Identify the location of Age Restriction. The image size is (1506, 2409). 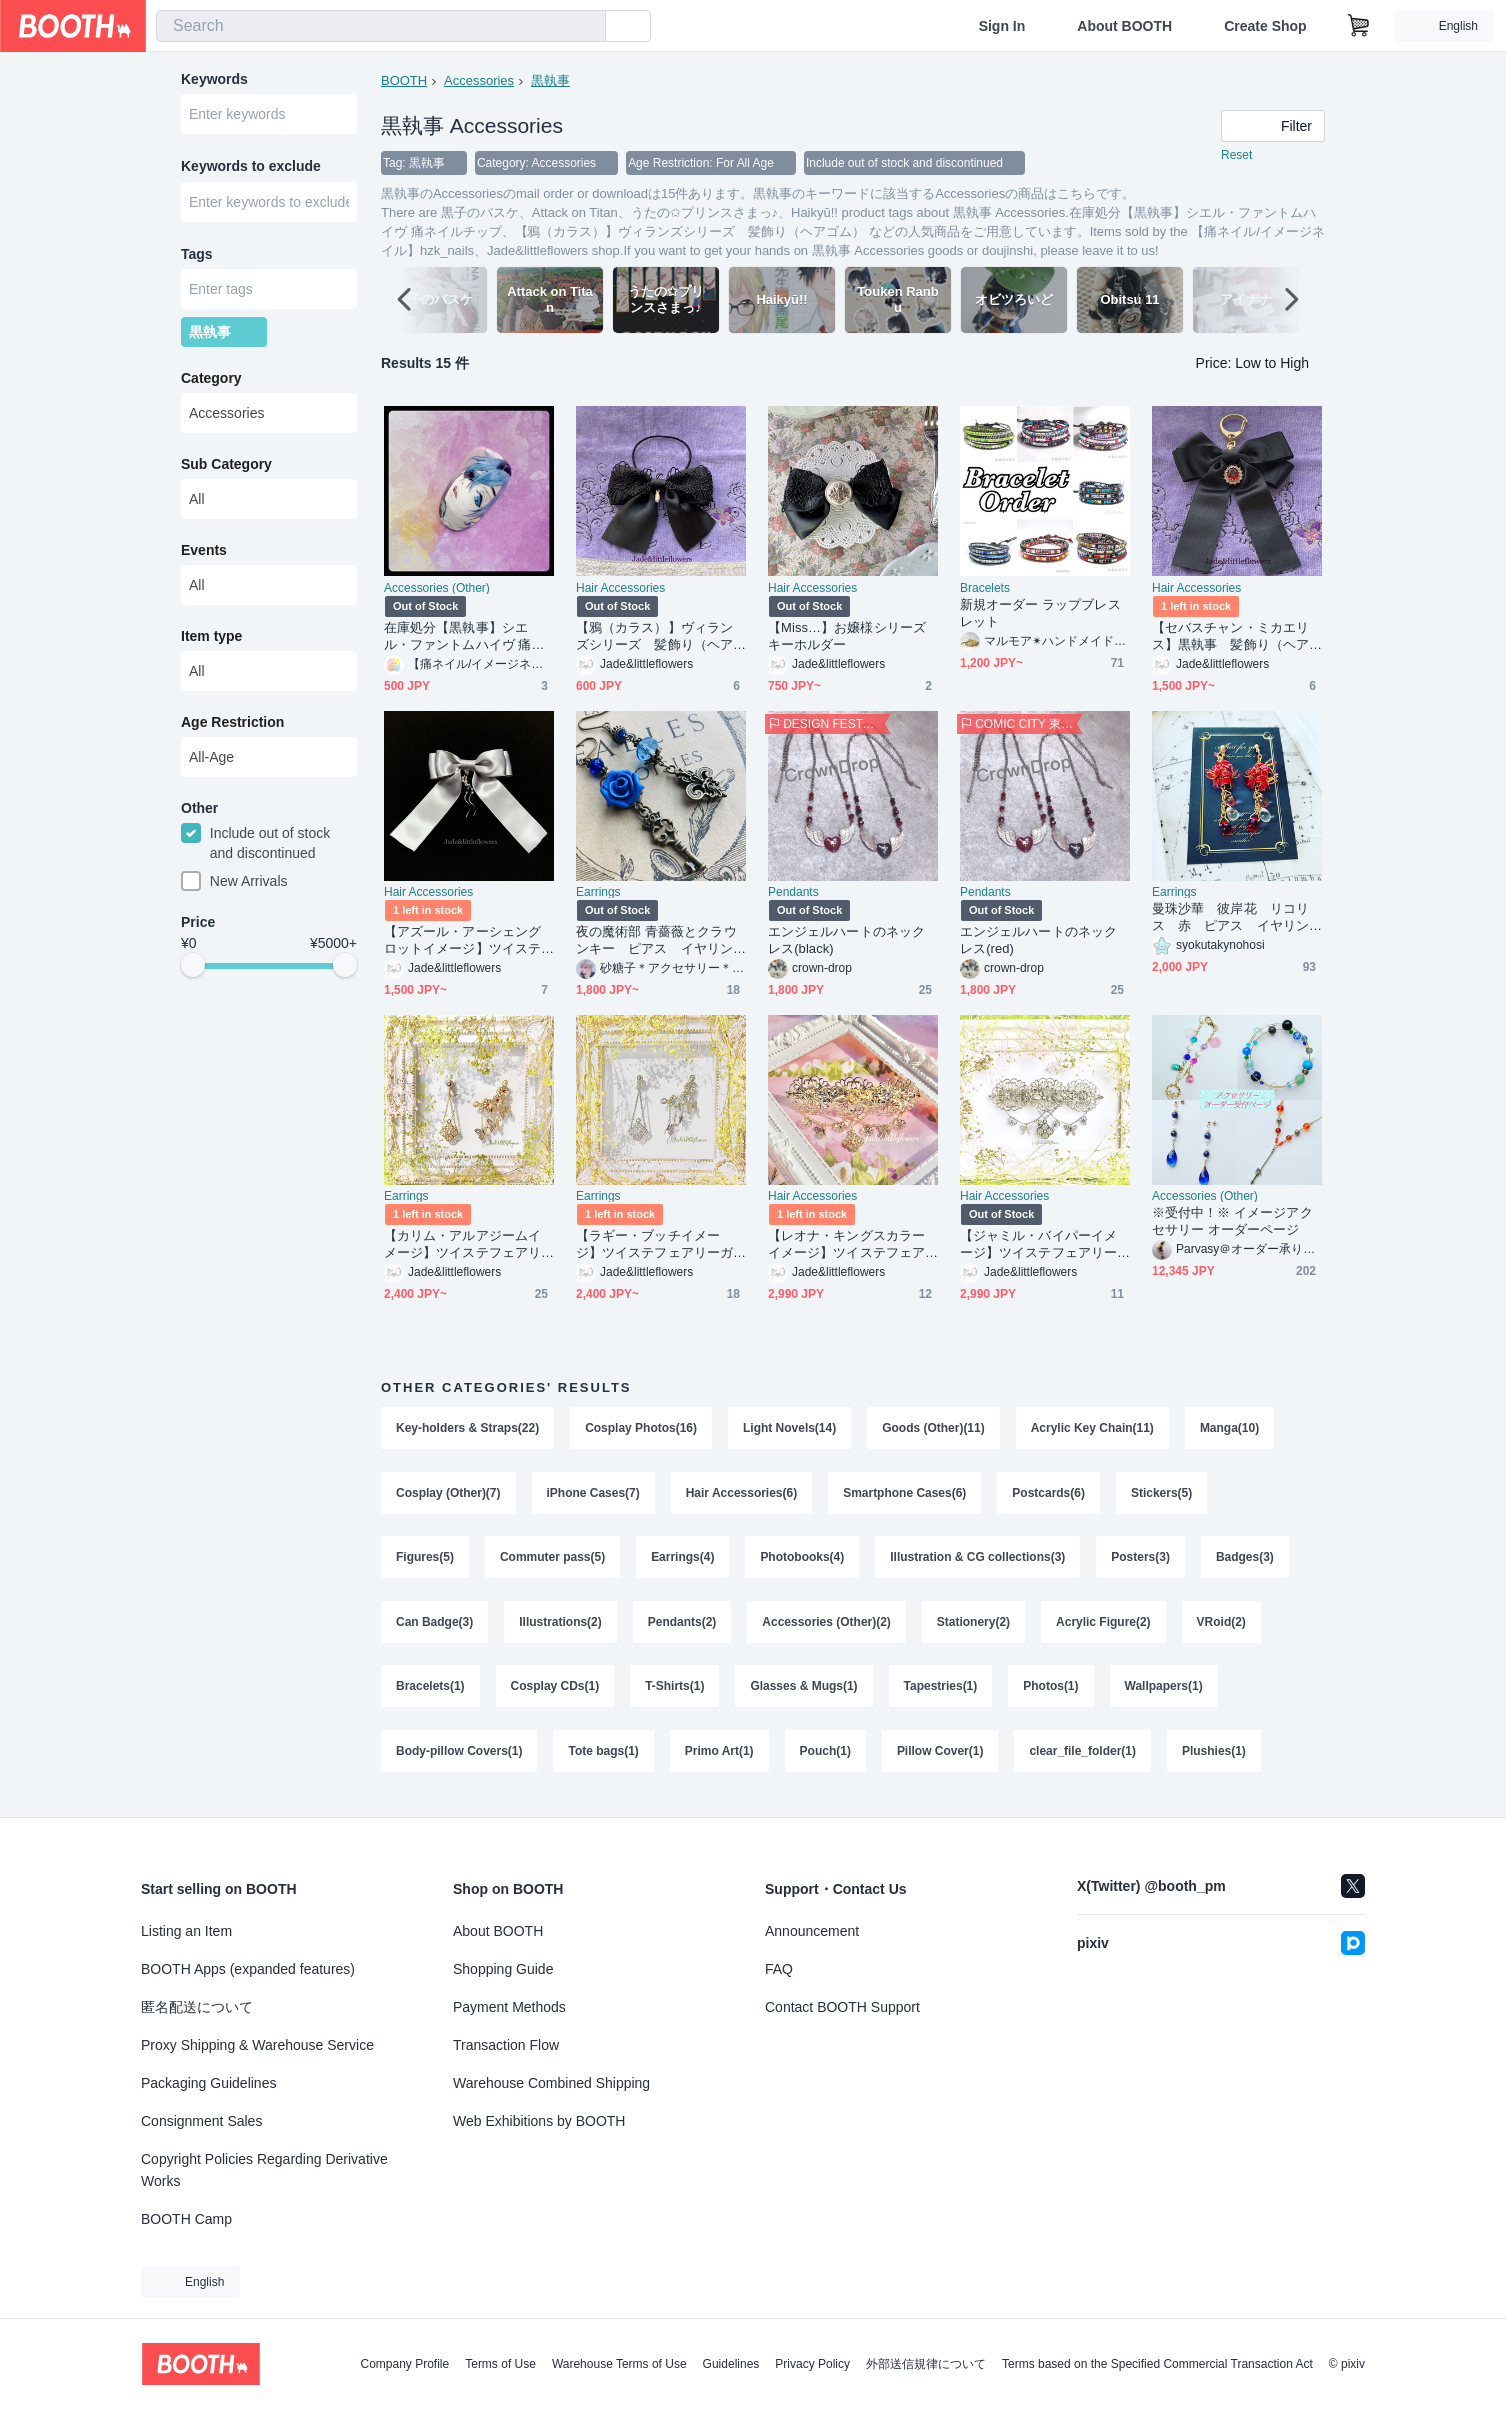
(232, 727).